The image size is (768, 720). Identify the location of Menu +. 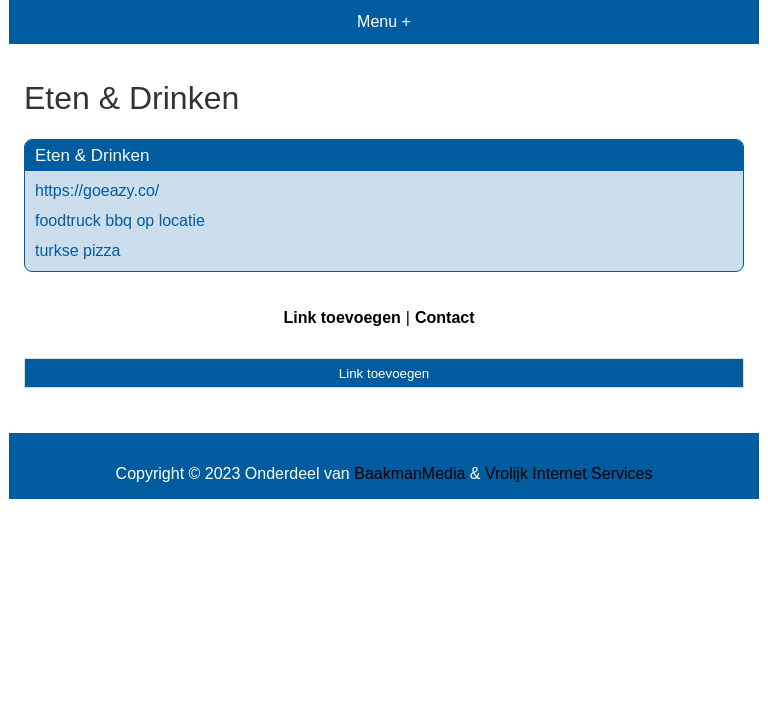
(384, 21).